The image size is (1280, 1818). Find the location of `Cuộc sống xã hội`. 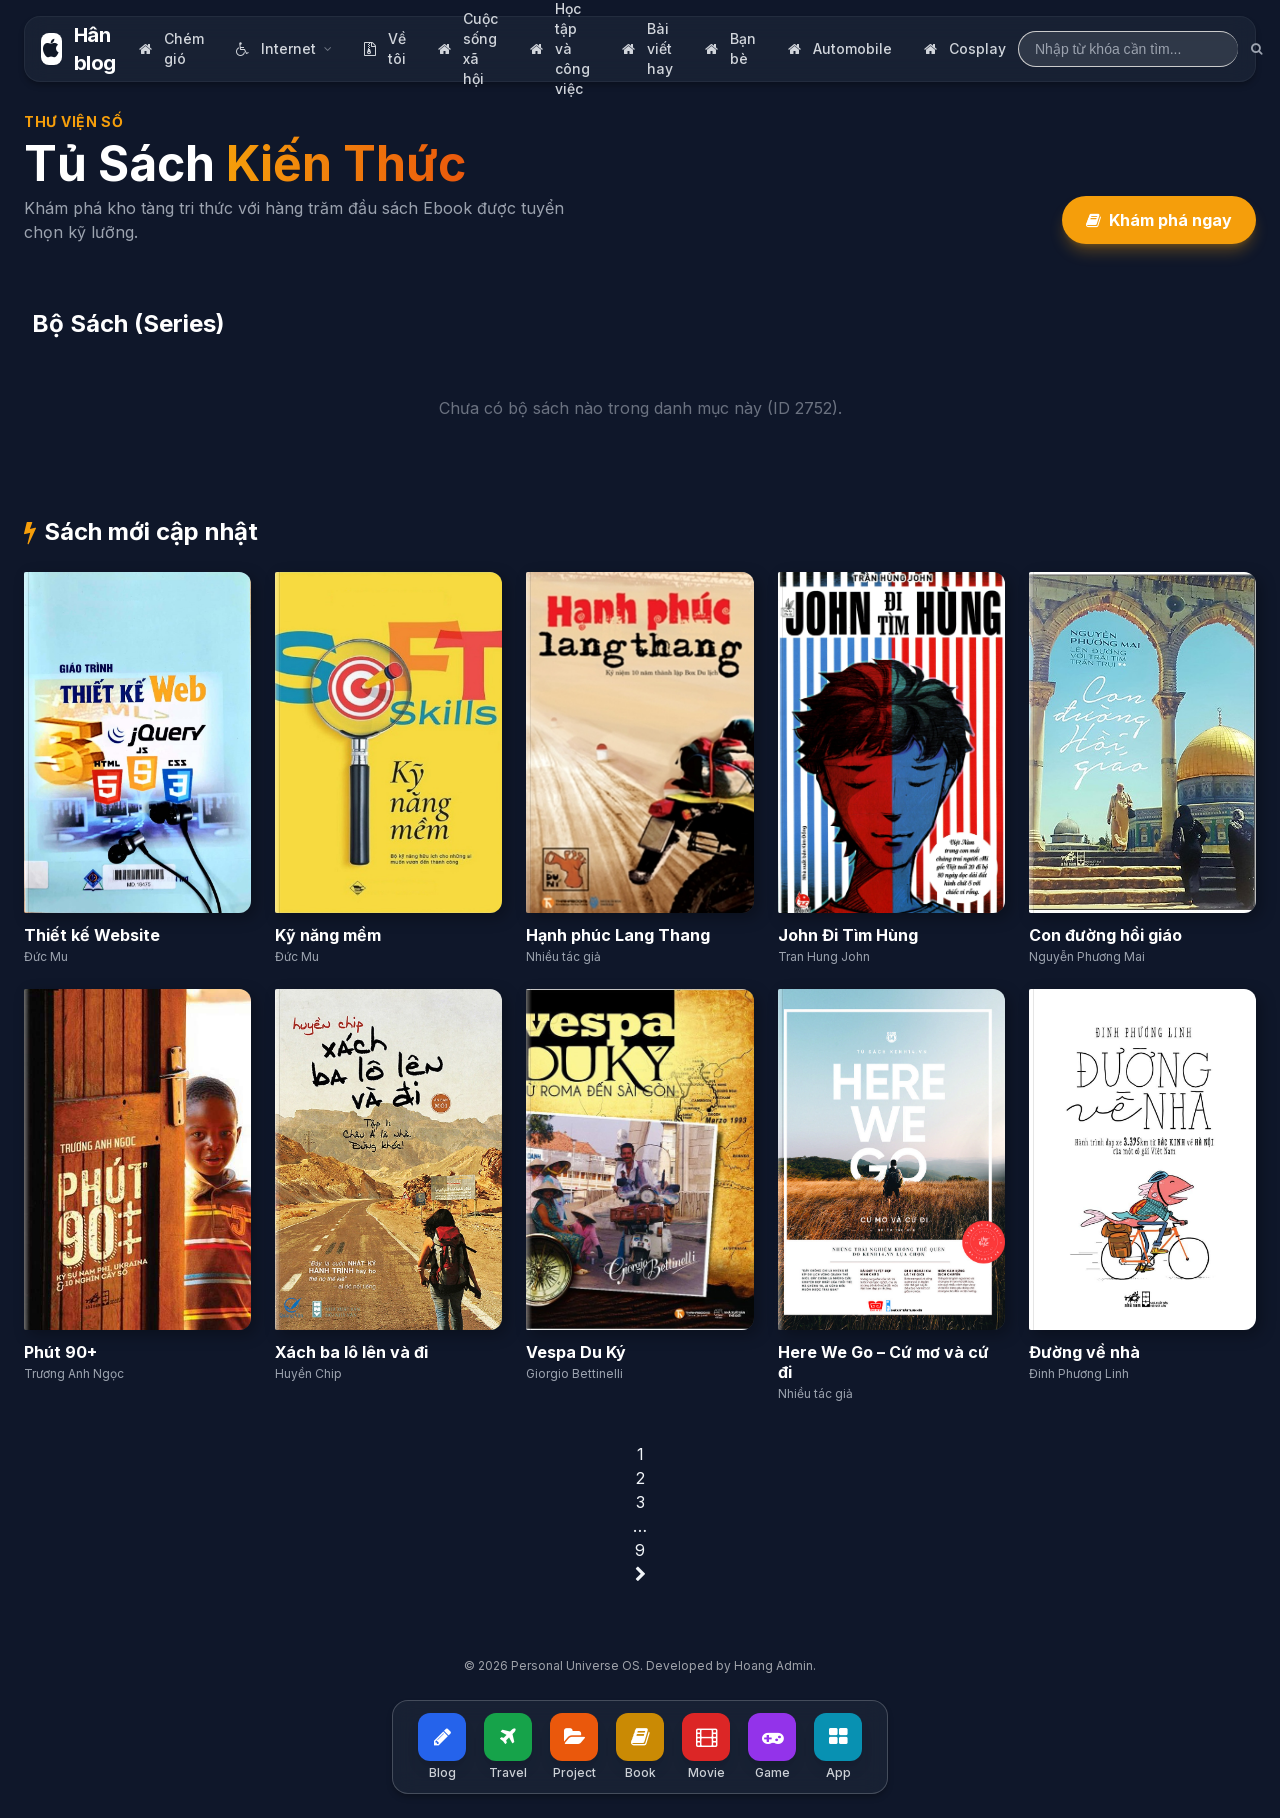

Cuộc sống xã hội is located at coordinates (468, 48).